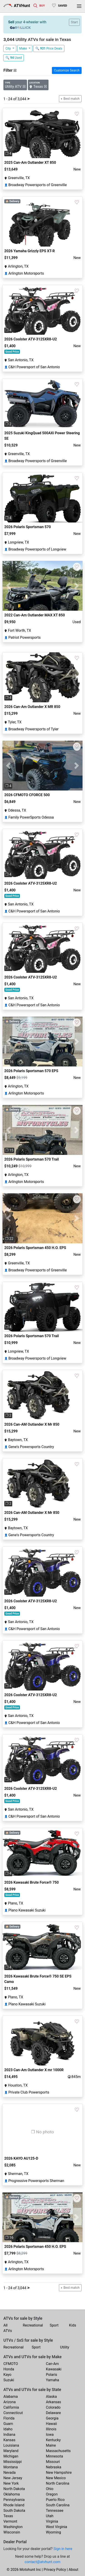 The image size is (85, 2576). What do you see at coordinates (11, 2483) in the screenshot?
I see `New York` at bounding box center [11, 2483].